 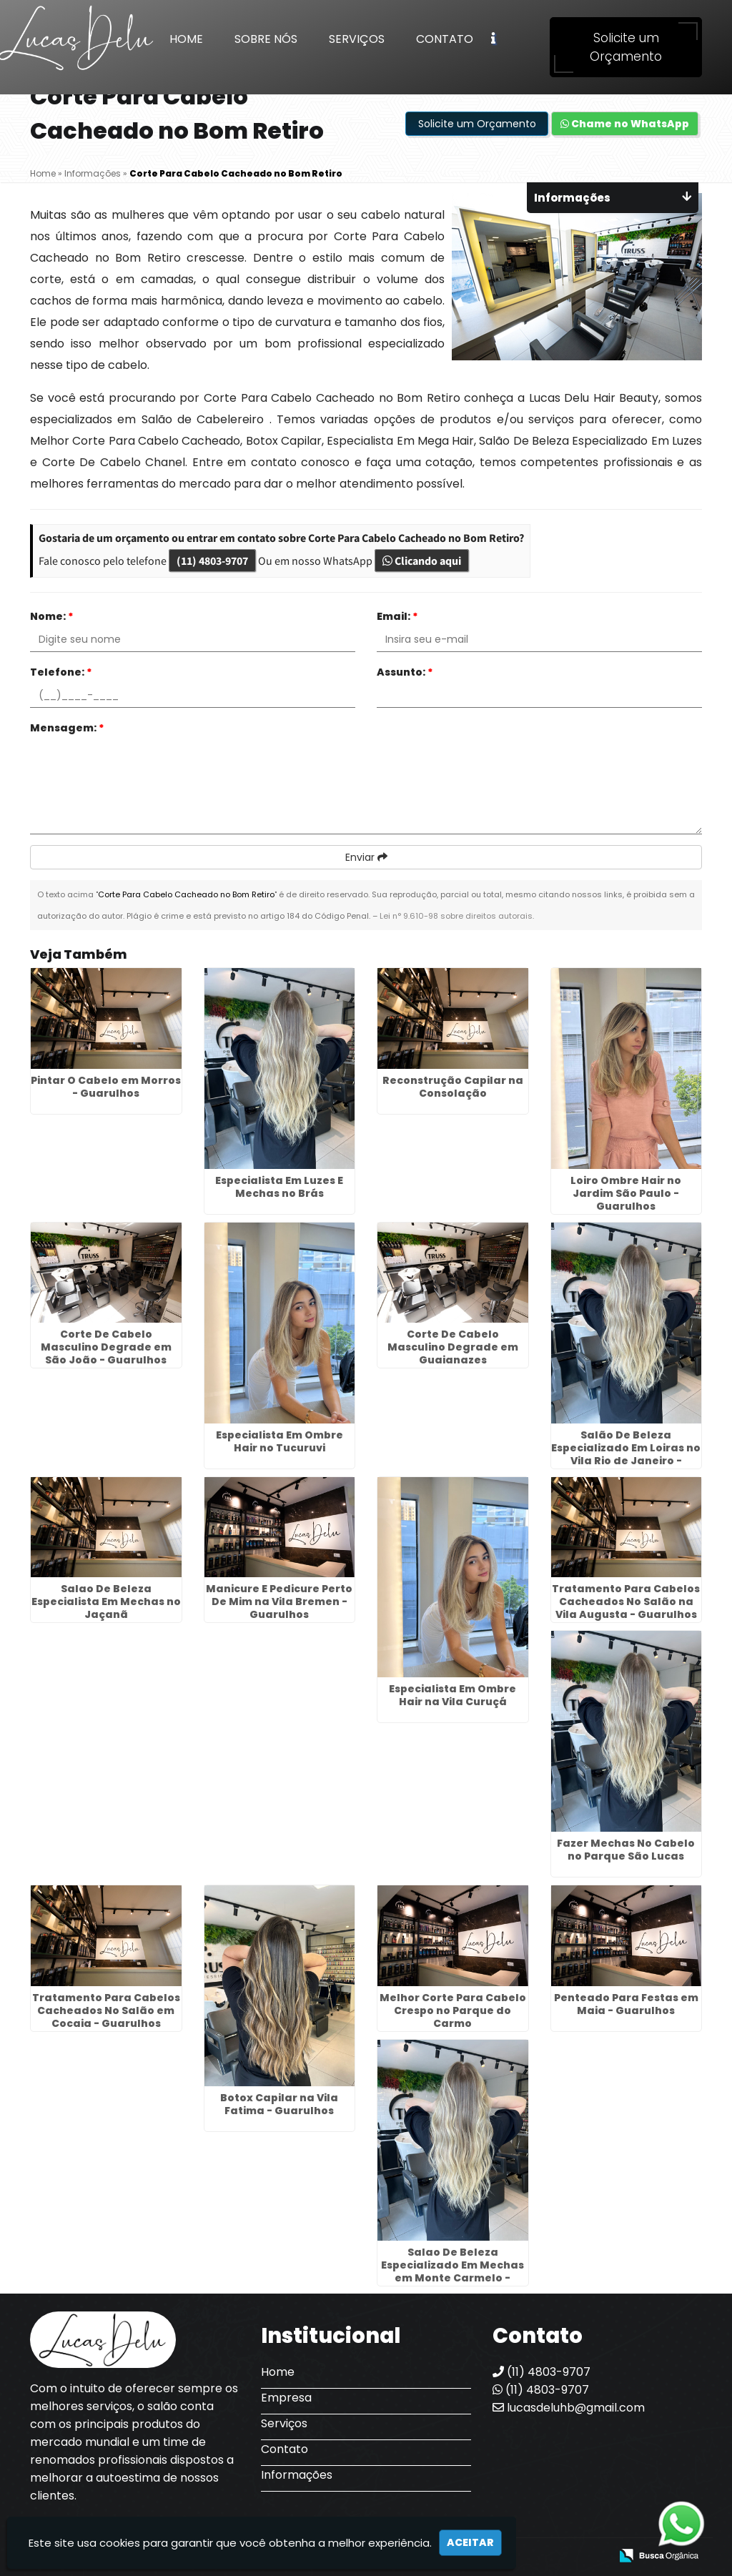 I want to click on Botox Capilar na Vila Fatima - Guarulhos, so click(x=279, y=2104).